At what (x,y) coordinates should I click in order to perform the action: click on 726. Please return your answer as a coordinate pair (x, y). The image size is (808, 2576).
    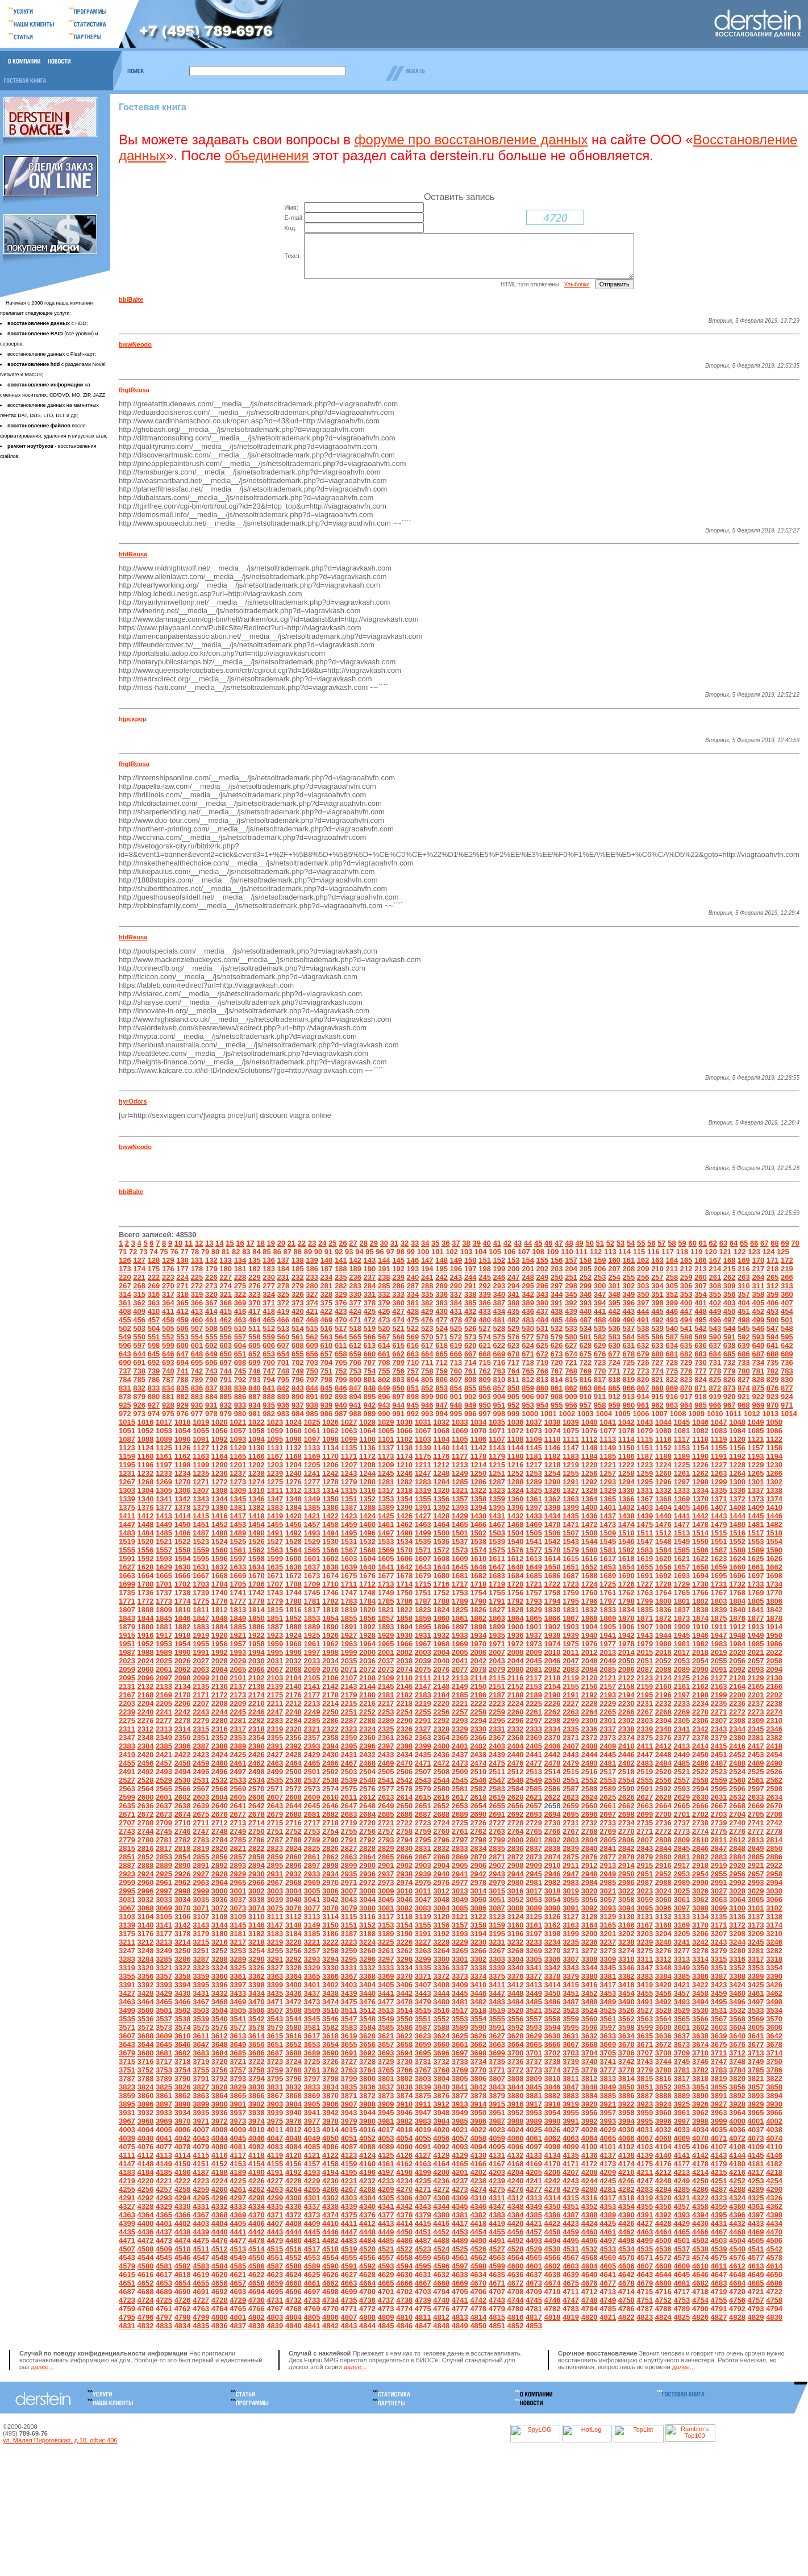
    Looking at the image, I should click on (643, 1371).